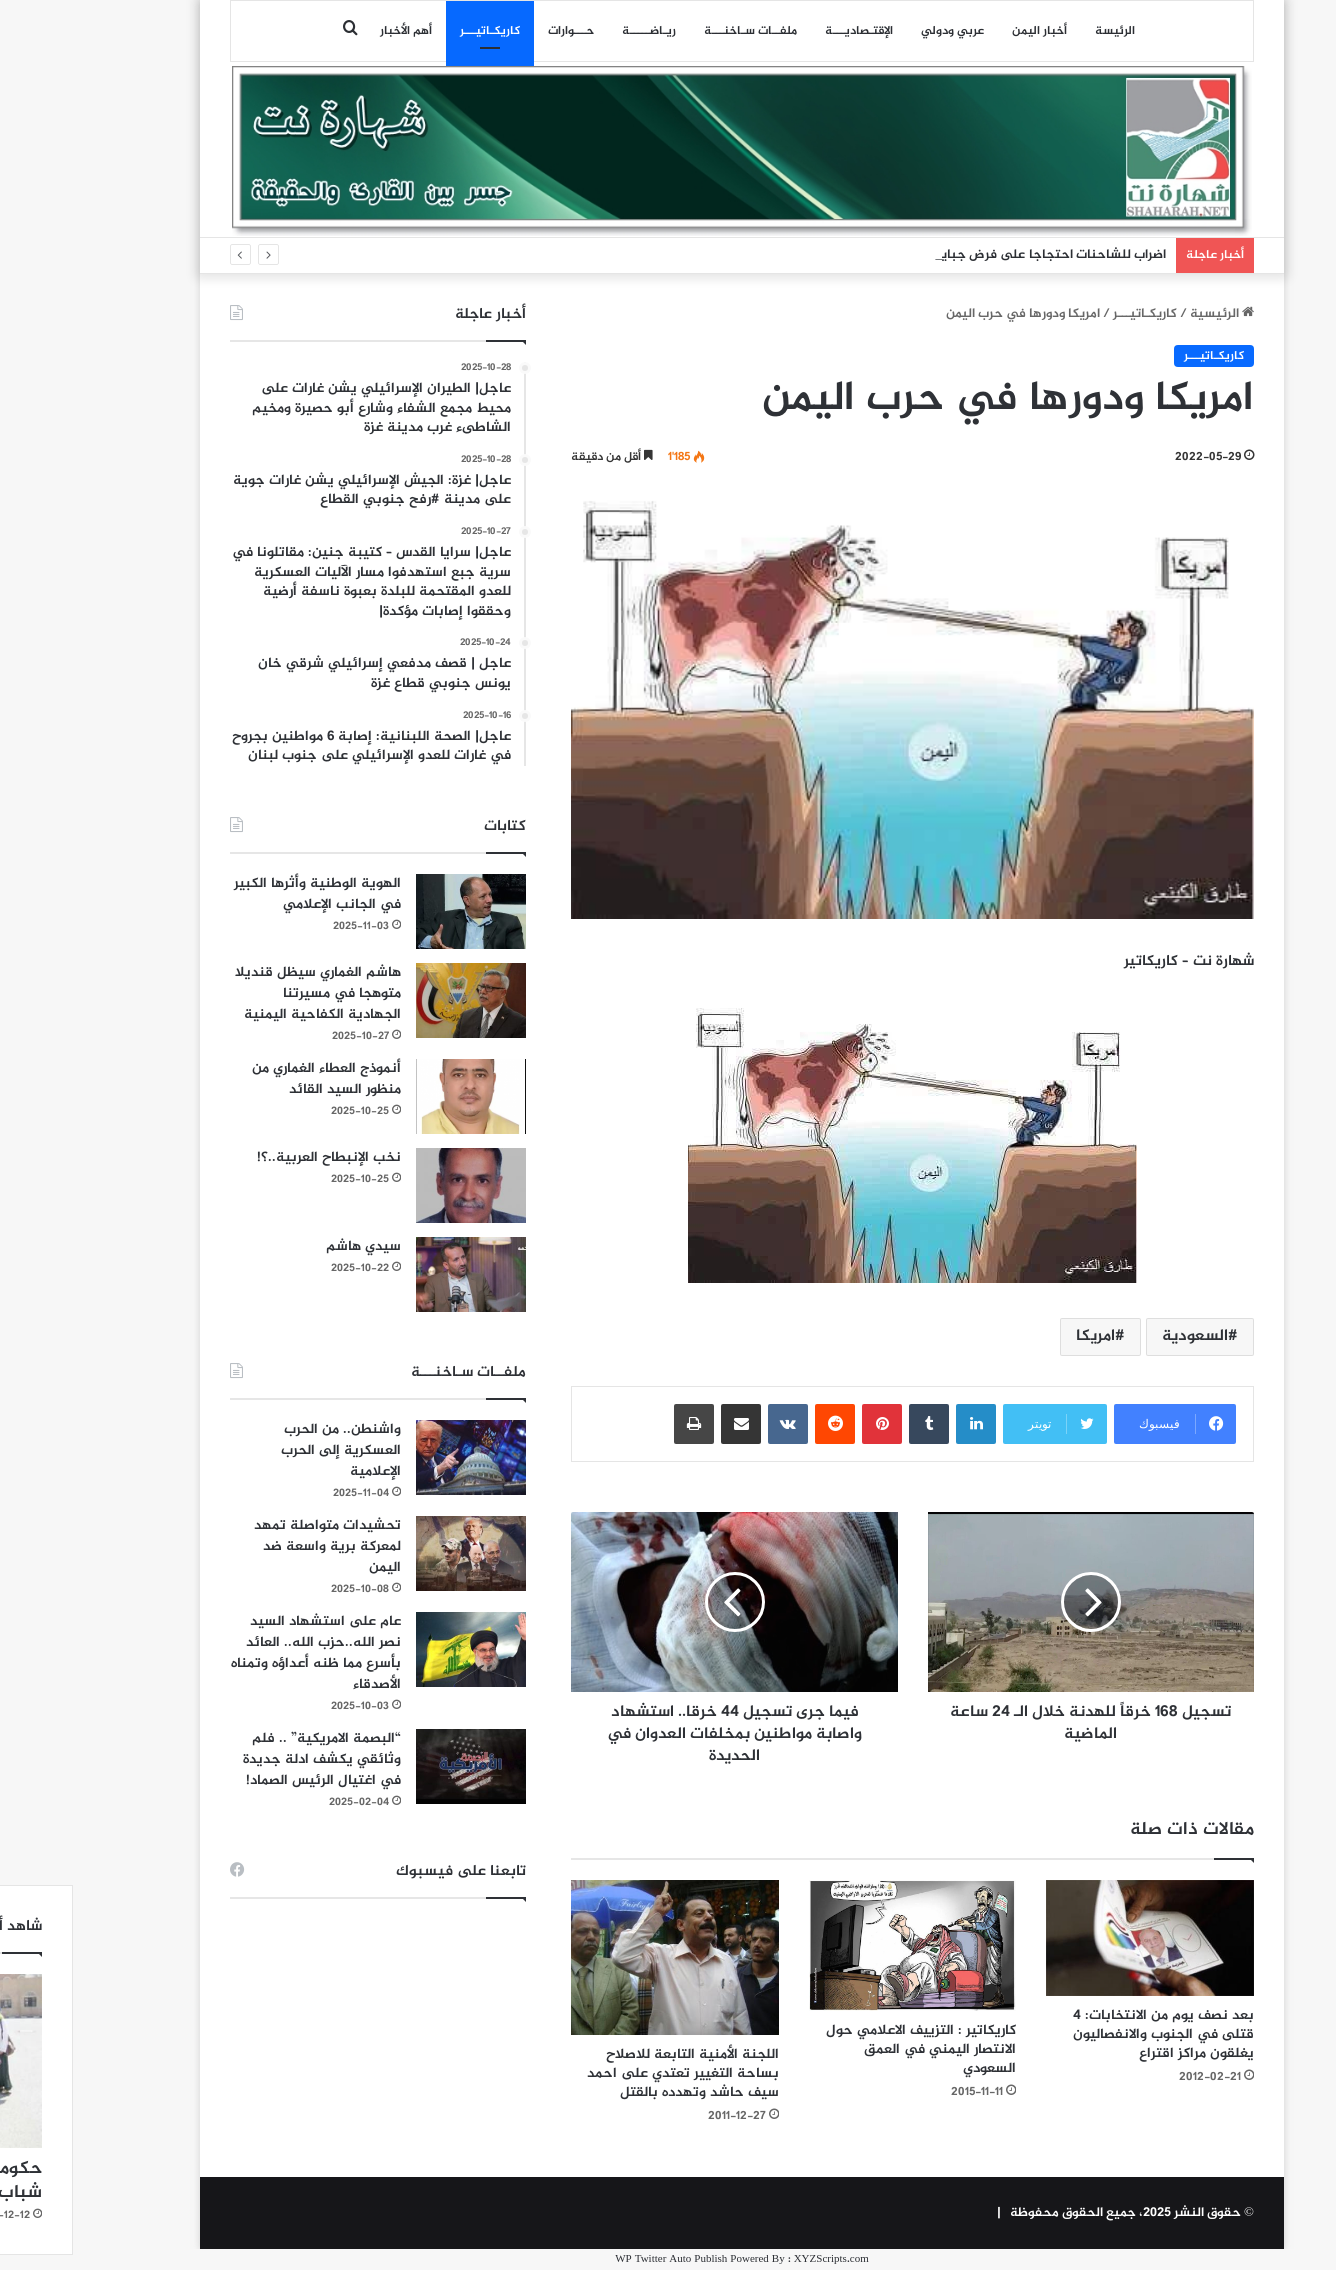 The height and width of the screenshot is (2270, 1336). What do you see at coordinates (332, 31) in the screenshot?
I see `أهم الأخبار` at bounding box center [332, 31].